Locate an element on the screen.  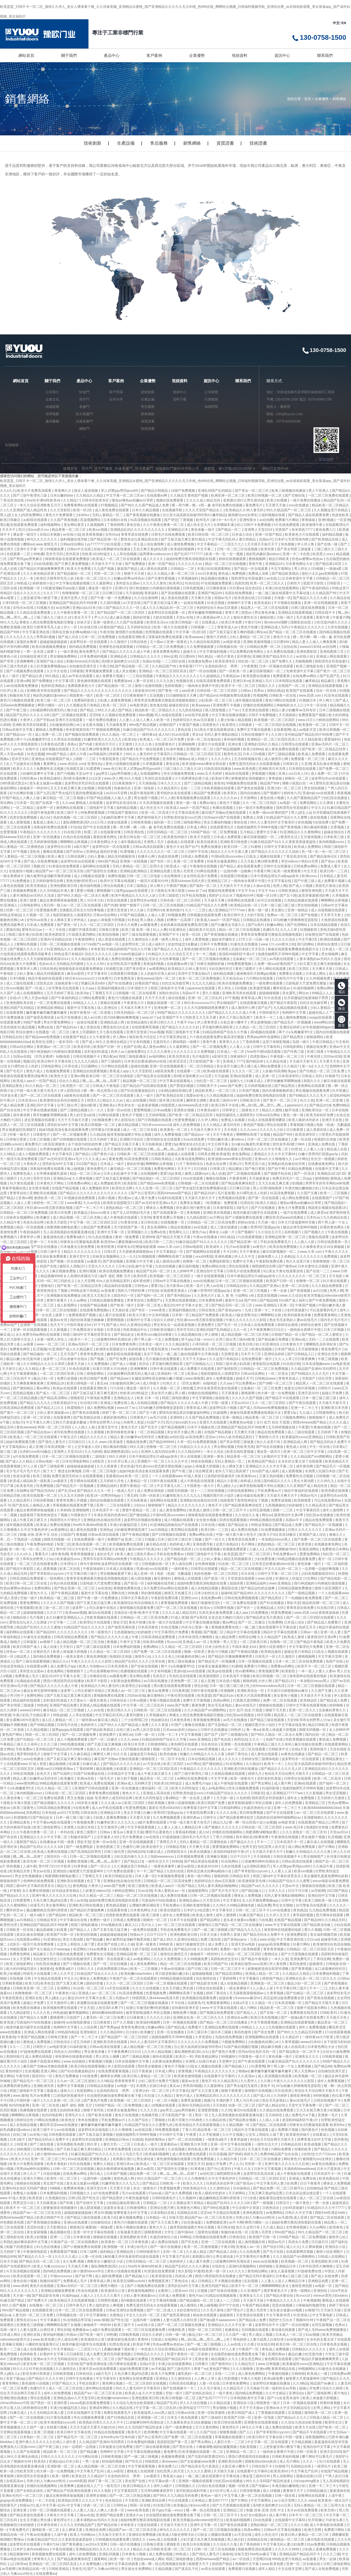
欧美影院 is located at coordinates (131, 1183).